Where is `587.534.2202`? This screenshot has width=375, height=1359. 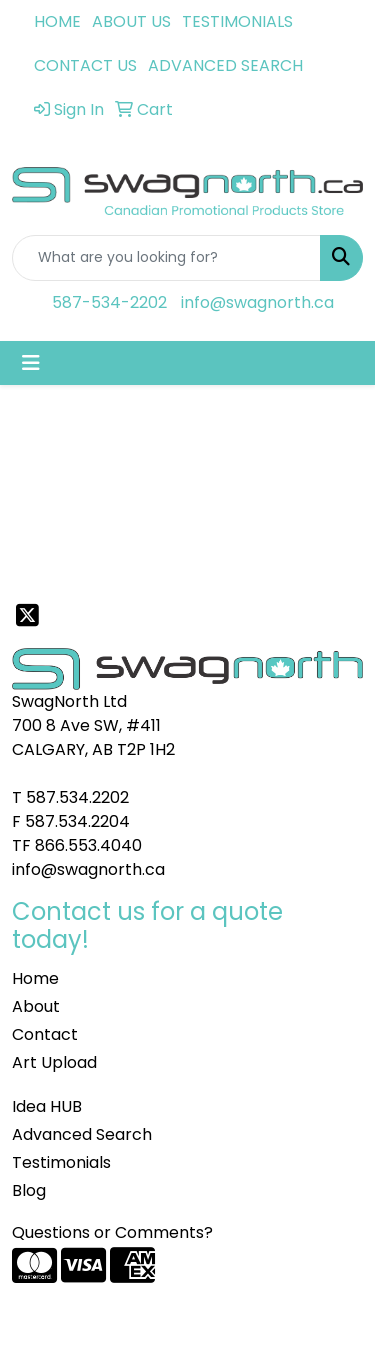 587.534.2202 is located at coordinates (77, 797).